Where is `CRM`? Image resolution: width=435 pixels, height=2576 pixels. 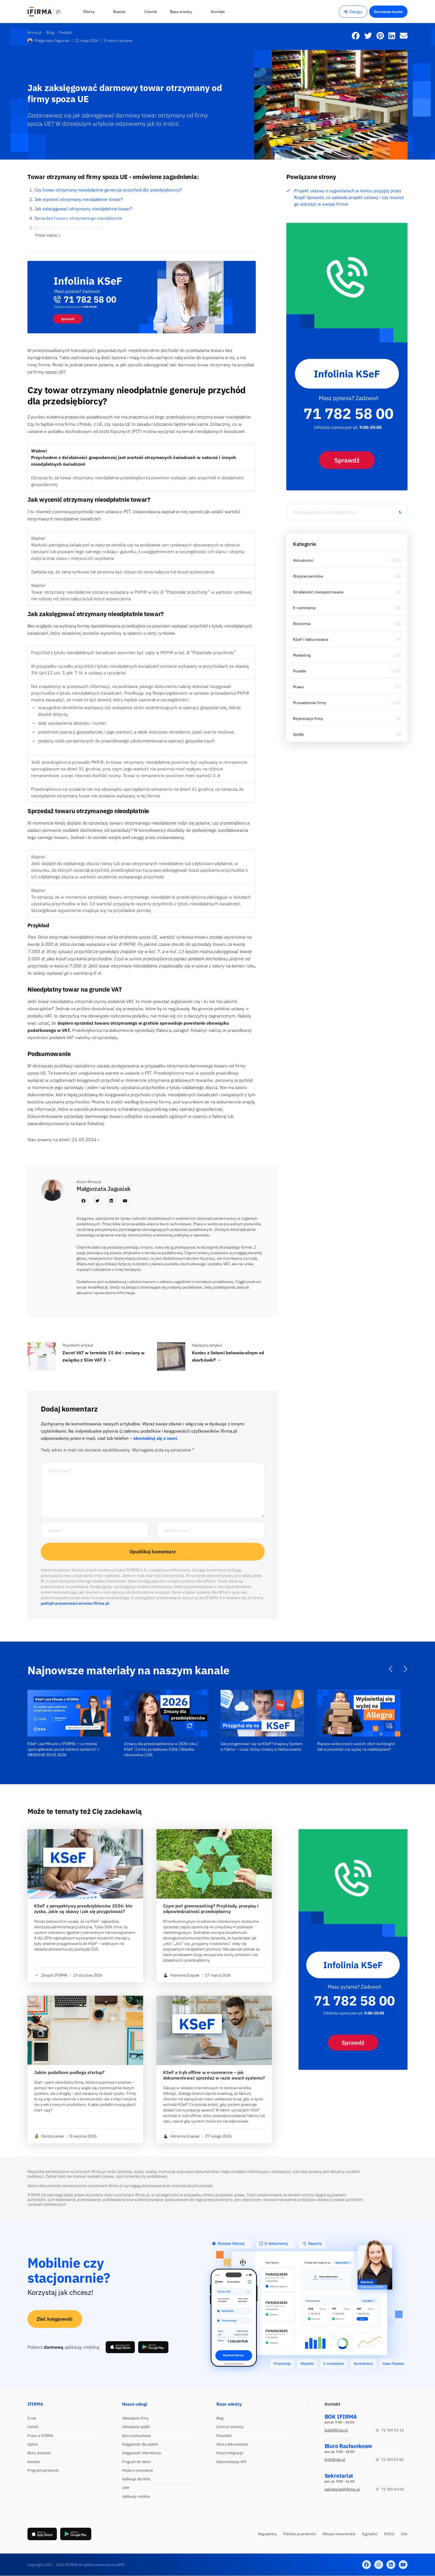
CRM is located at coordinates (125, 2488).